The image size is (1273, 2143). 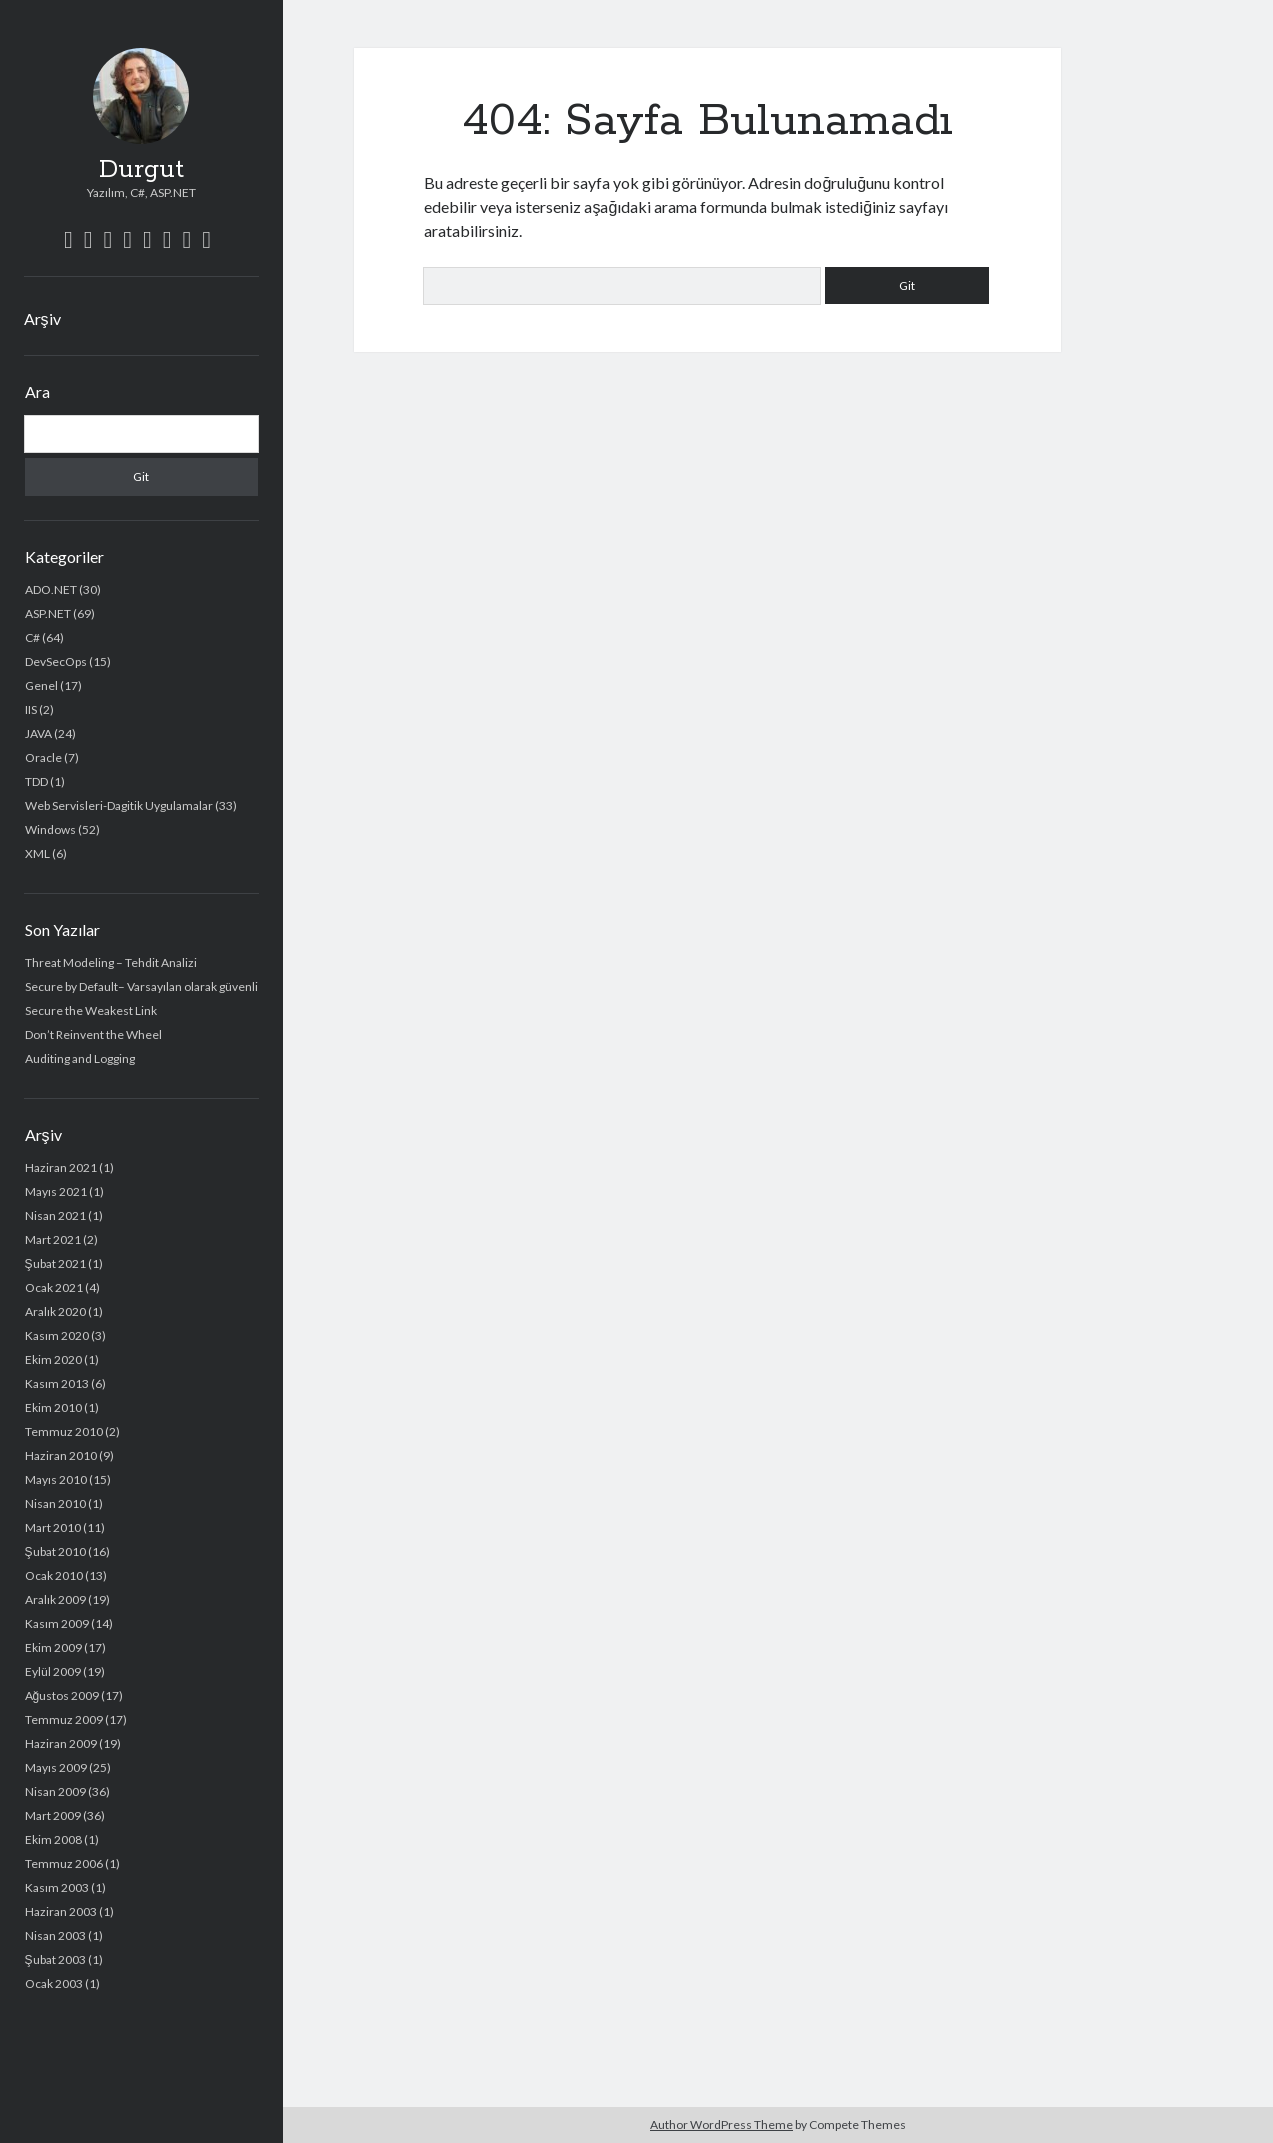 I want to click on XML, so click(x=37, y=853).